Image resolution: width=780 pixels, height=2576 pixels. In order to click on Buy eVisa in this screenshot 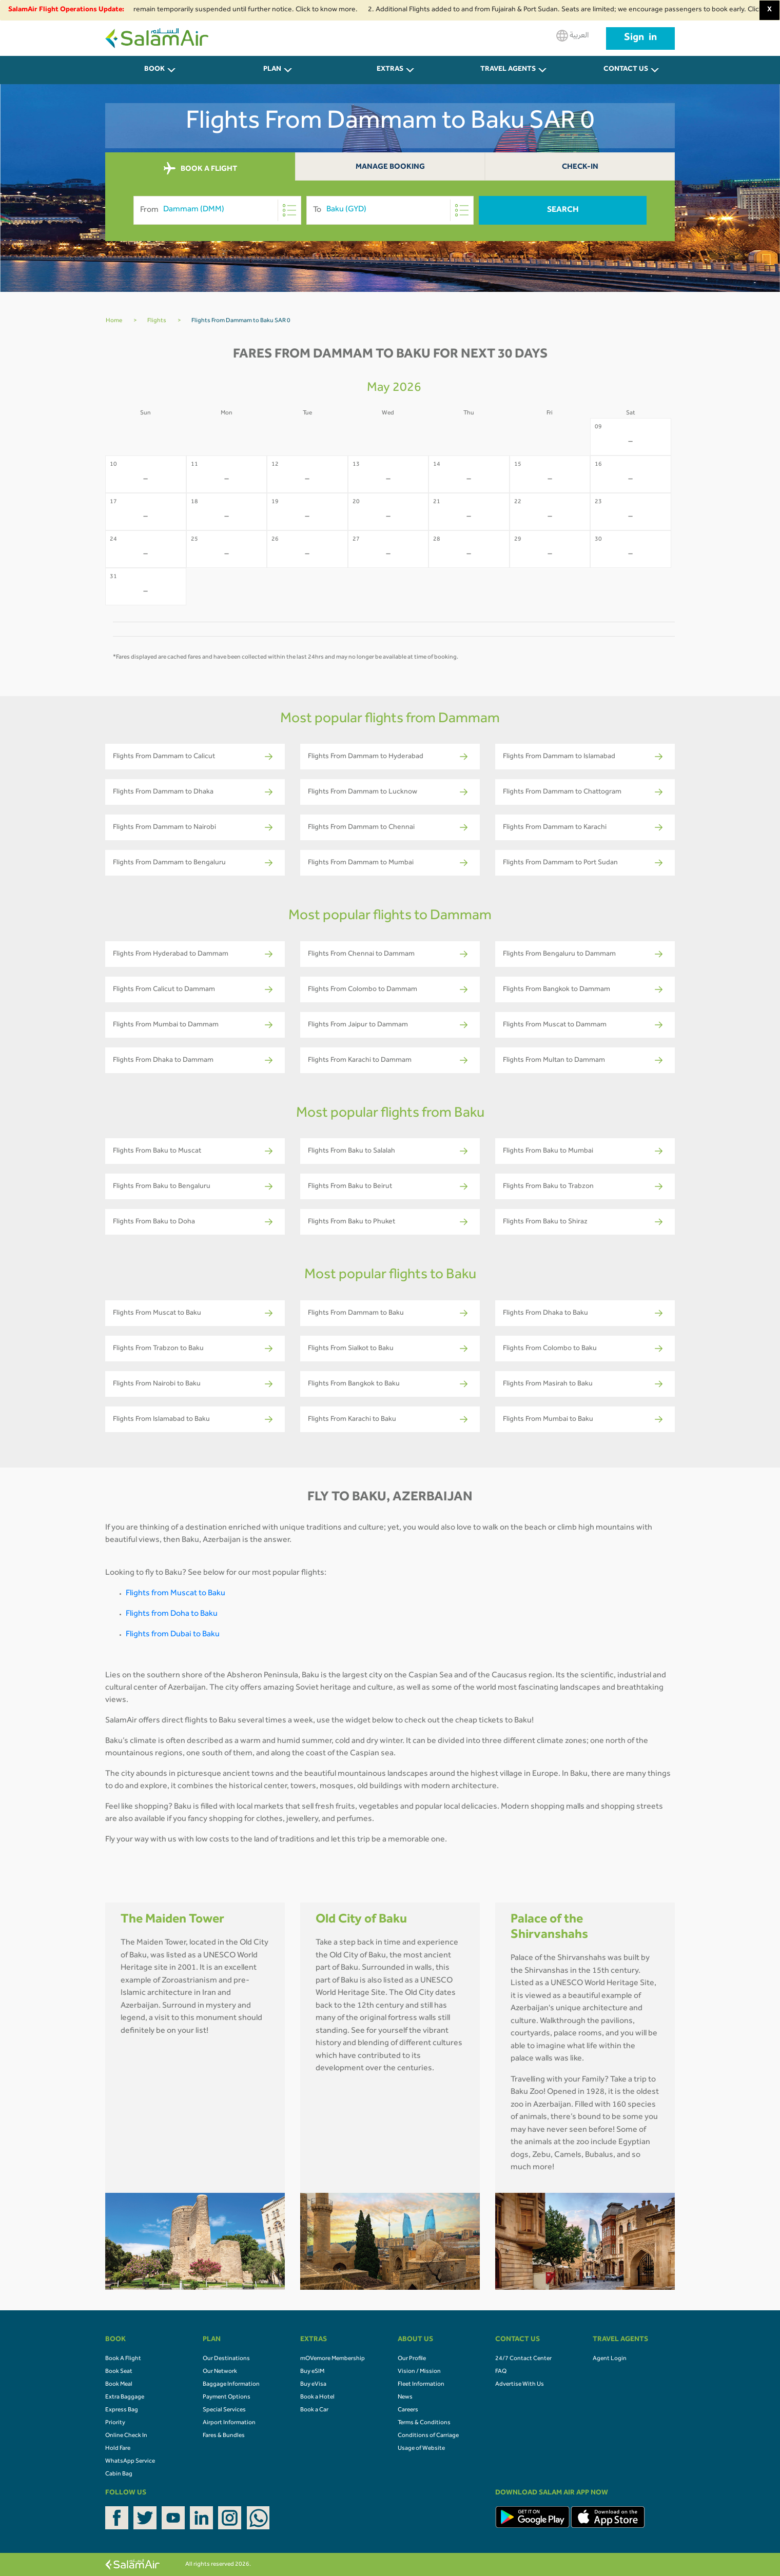, I will do `click(313, 2385)`.